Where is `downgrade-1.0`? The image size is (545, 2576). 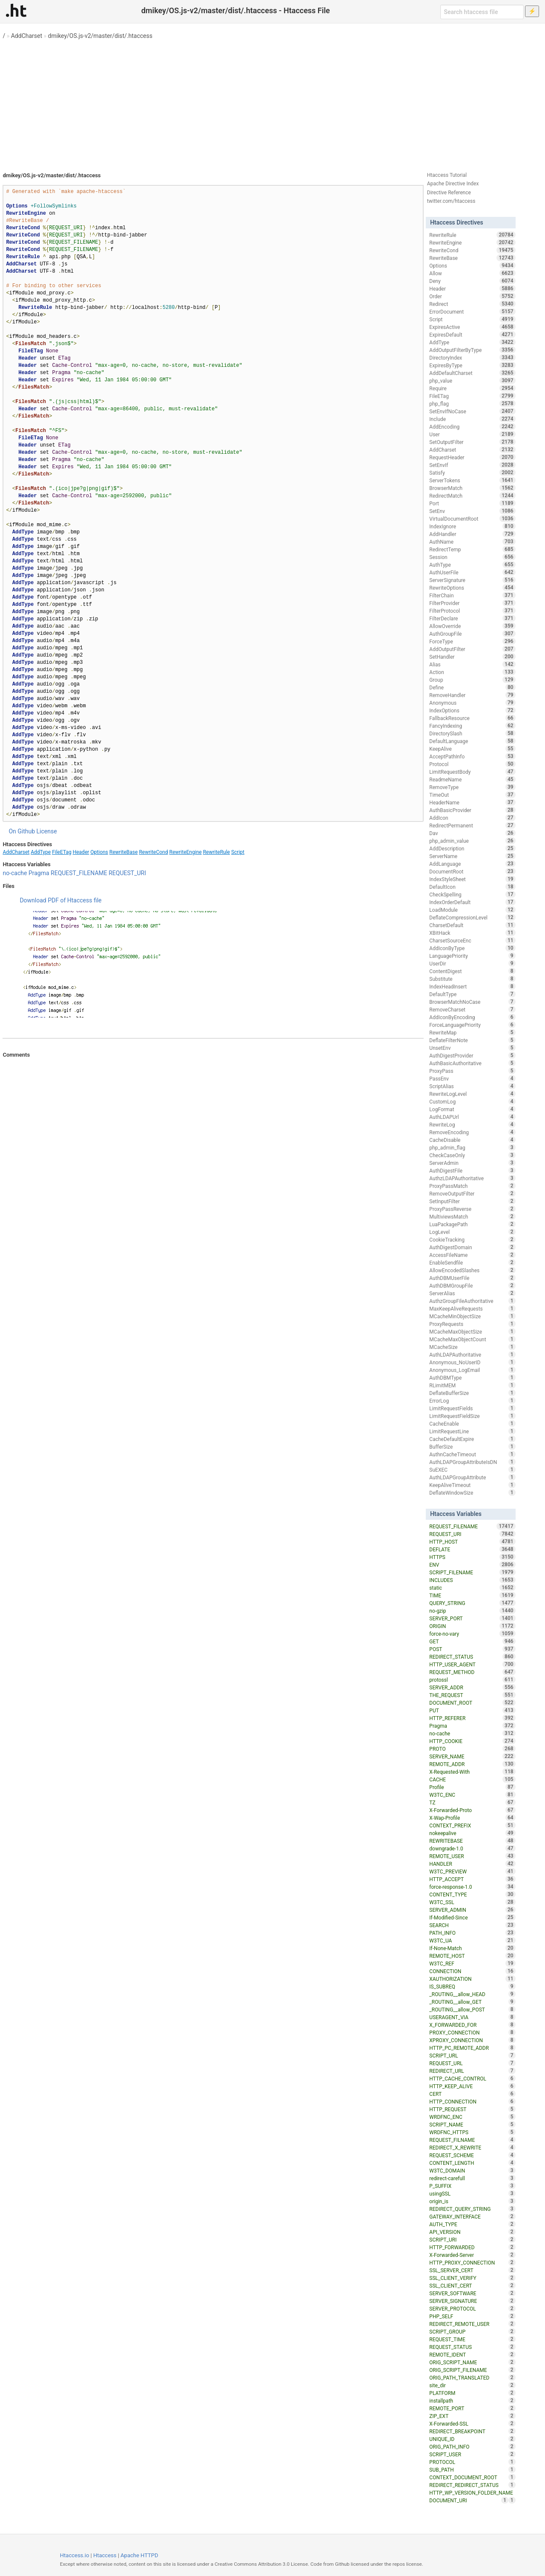 downgrade-1.0 is located at coordinates (472, 1848).